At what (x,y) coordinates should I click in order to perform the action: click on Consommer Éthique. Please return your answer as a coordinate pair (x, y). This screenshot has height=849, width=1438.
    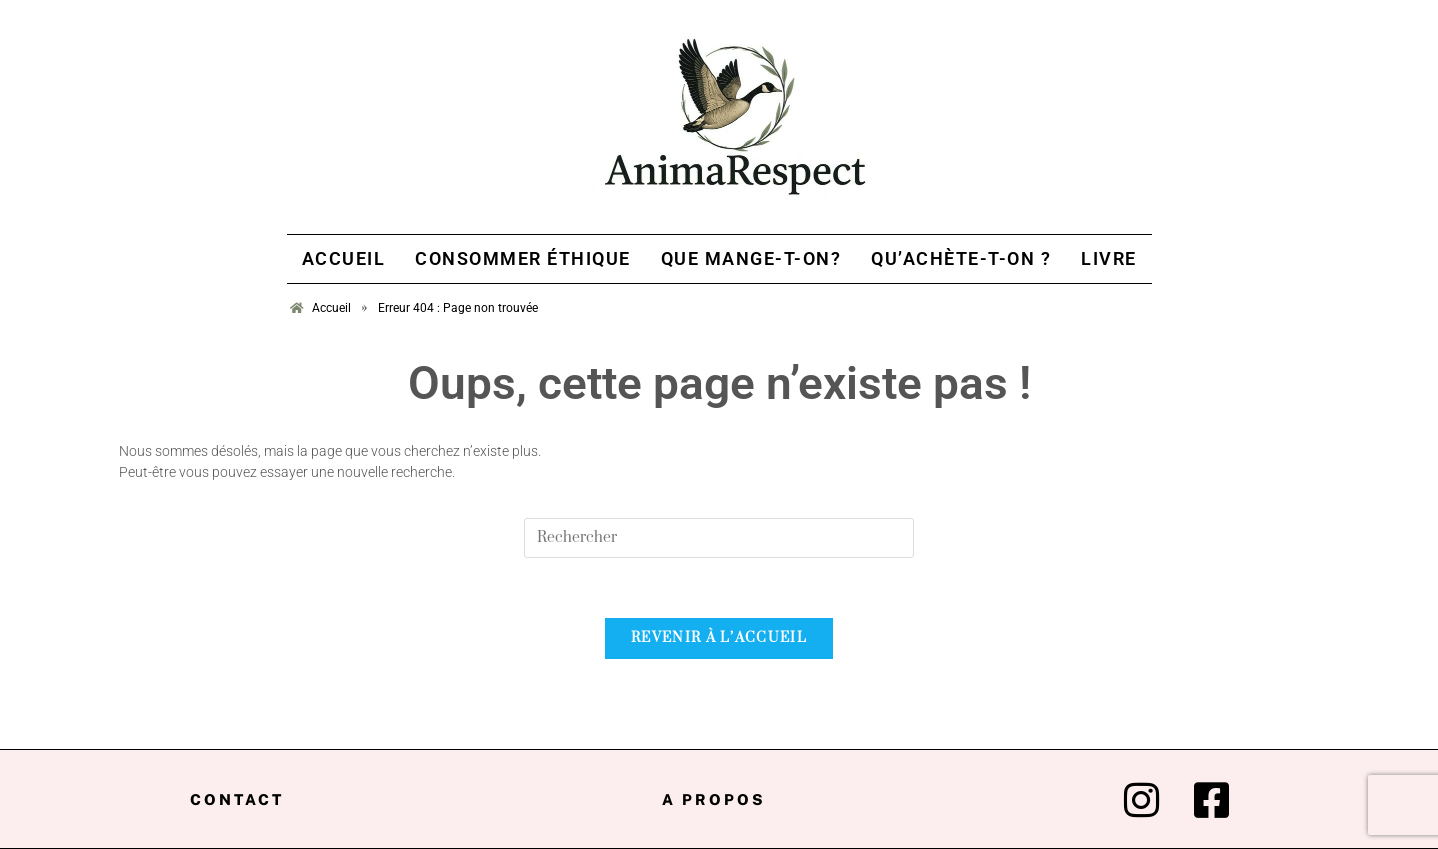
    Looking at the image, I should click on (523, 258).